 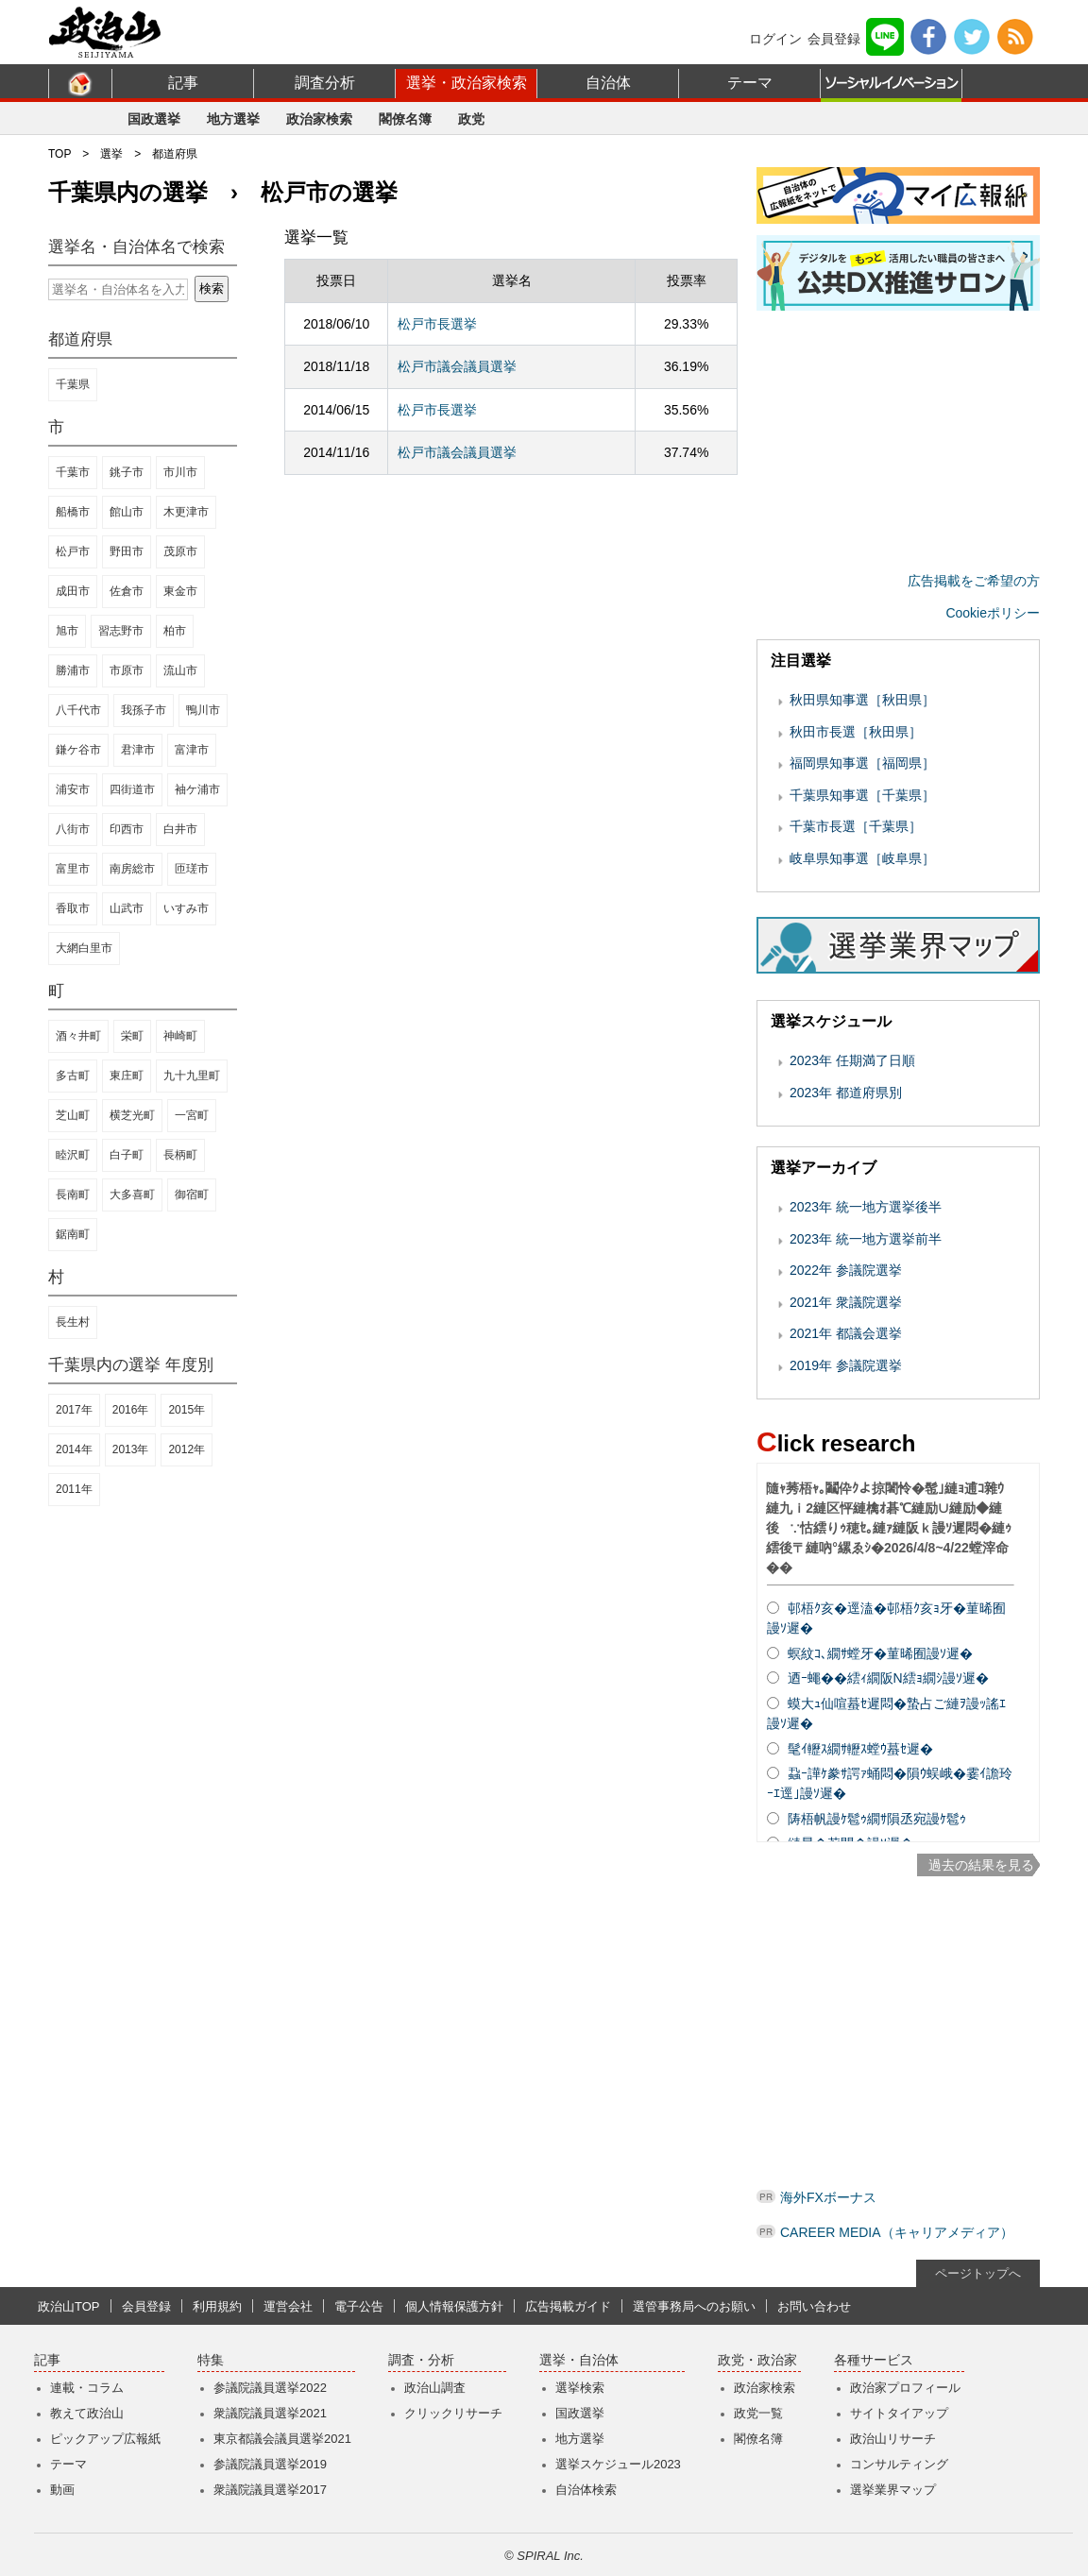 What do you see at coordinates (862, 858) in the screenshot?
I see `岐阜県知事選［岐阜県］` at bounding box center [862, 858].